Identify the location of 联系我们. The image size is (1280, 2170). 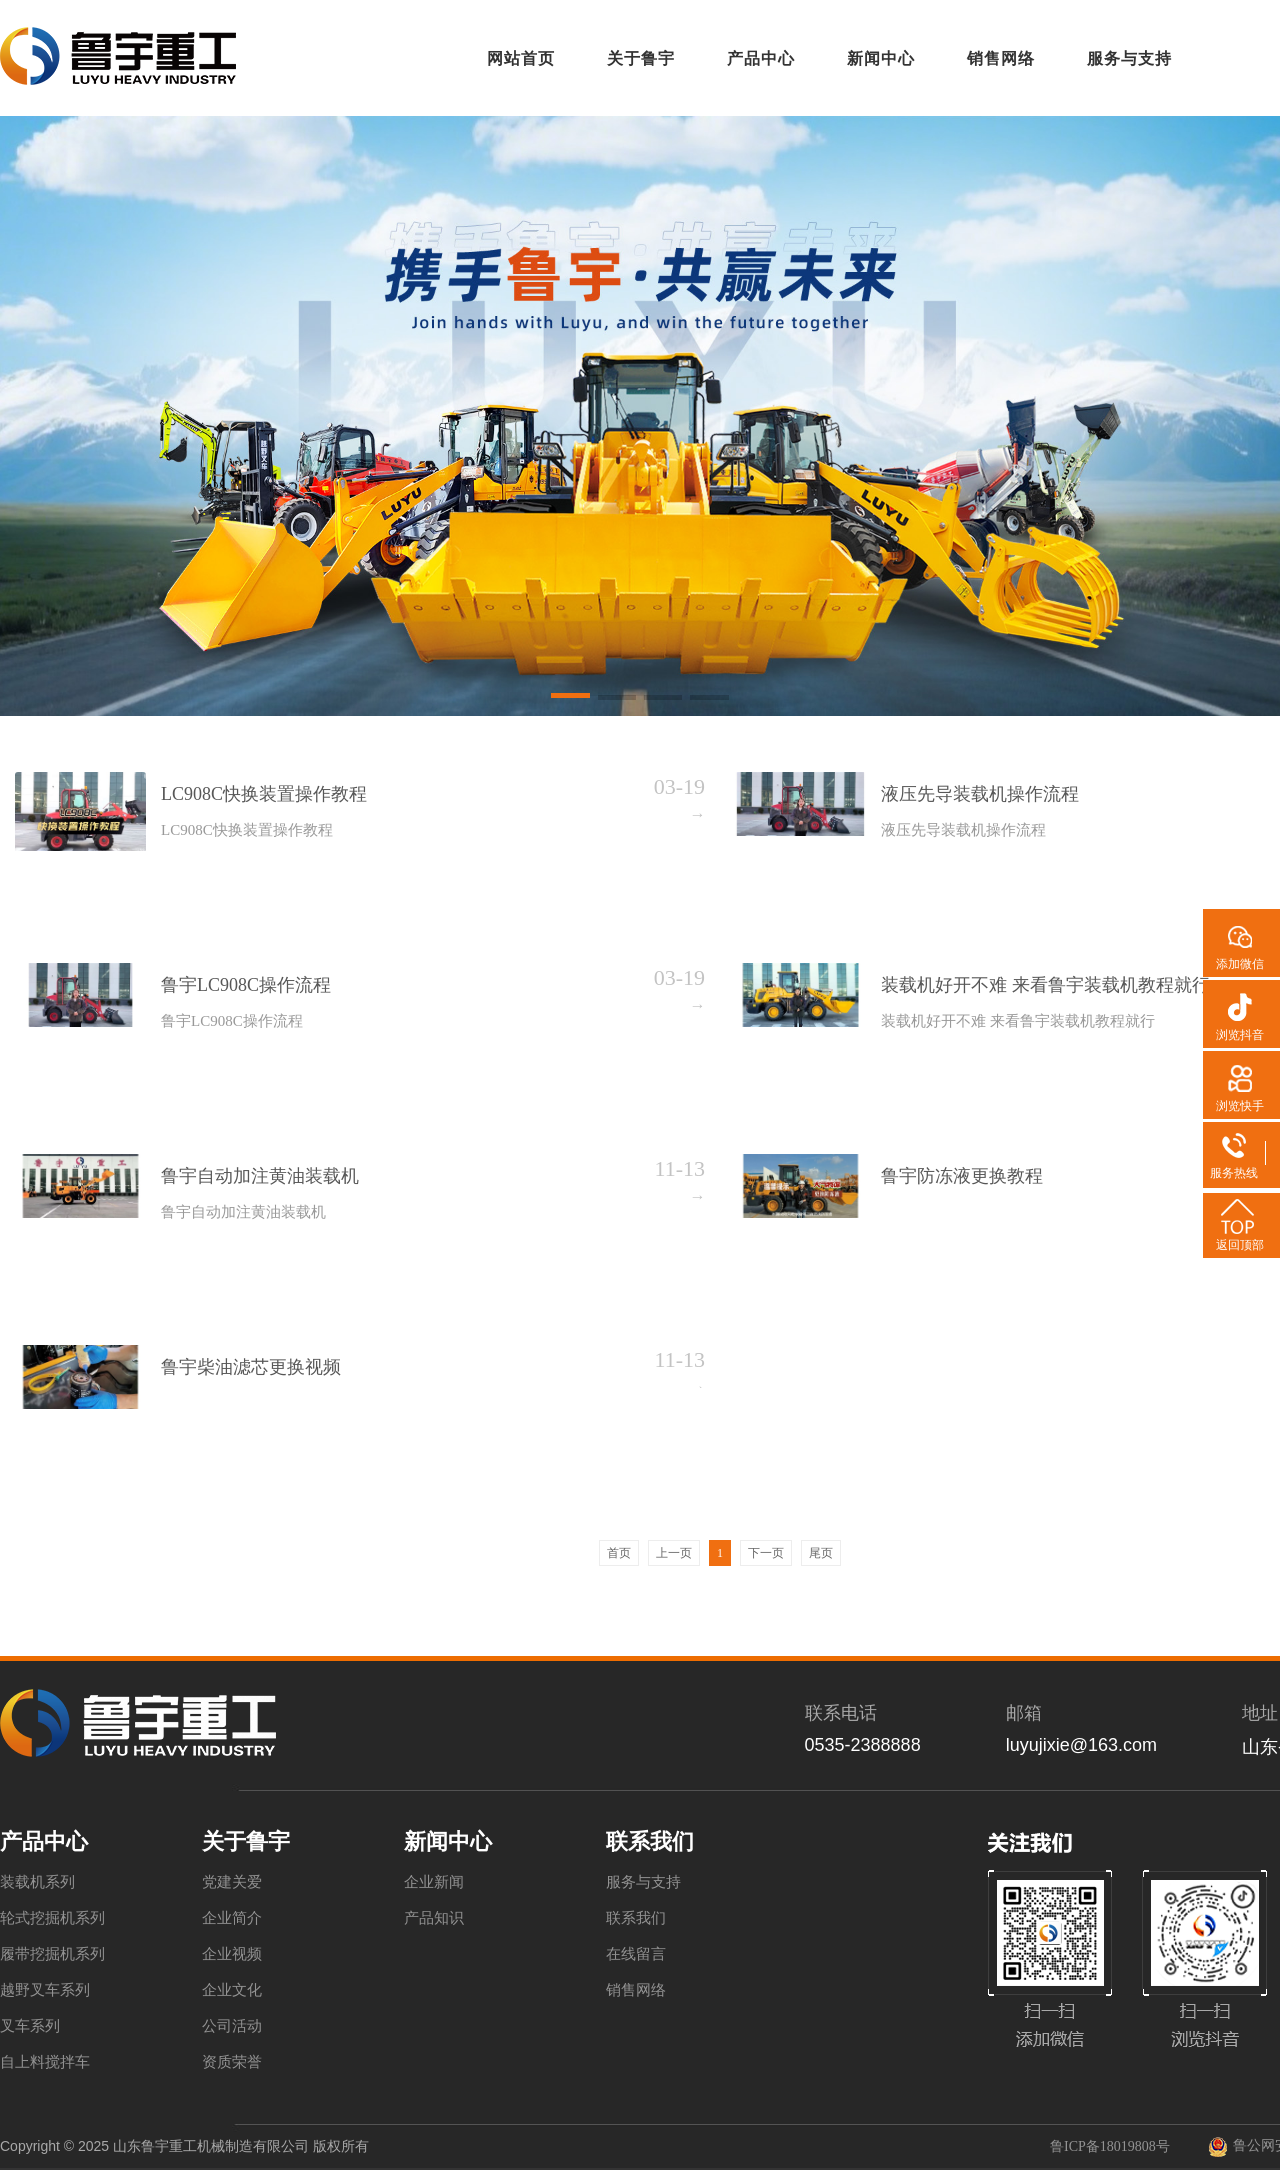
(636, 1918).